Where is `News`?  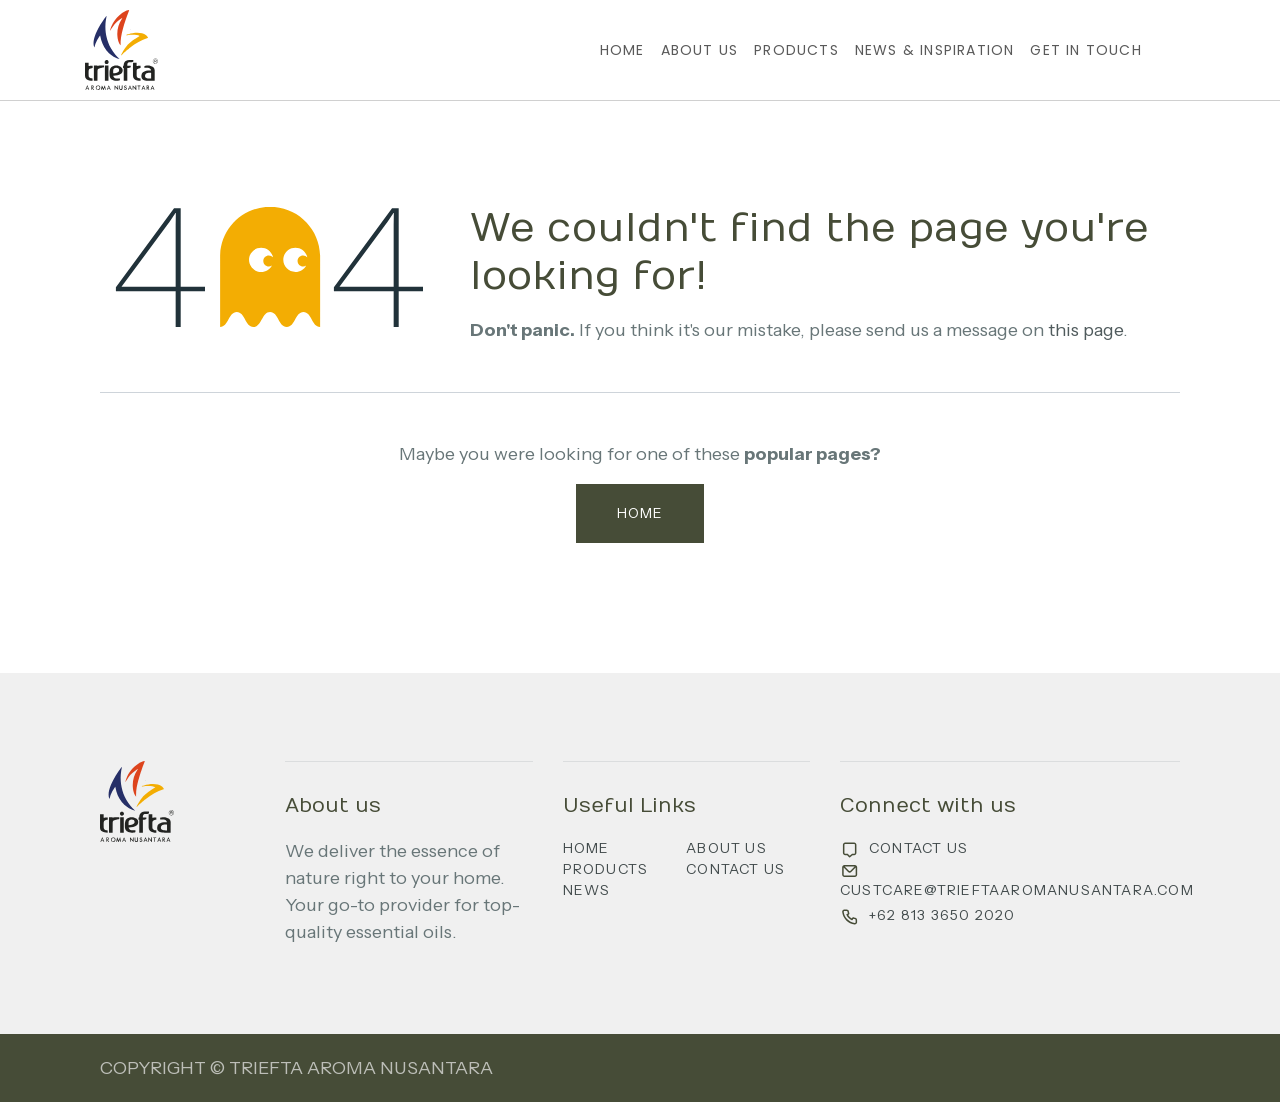 News is located at coordinates (587, 890).